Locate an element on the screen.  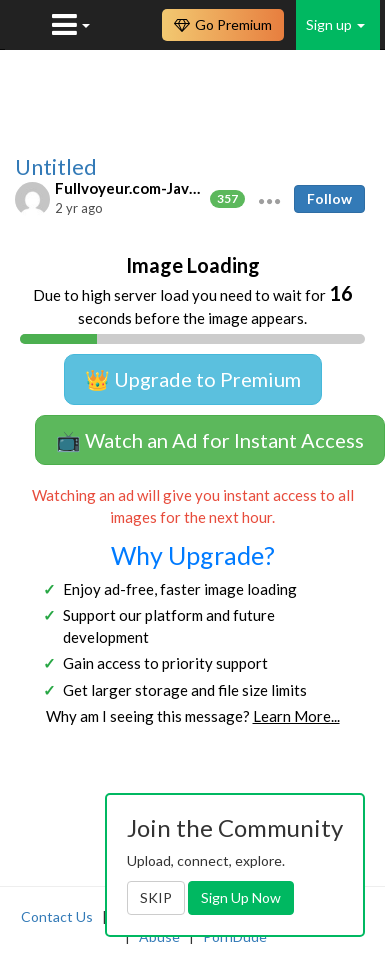
📺 Watch an Ad for Instant Access is located at coordinates (210, 440).